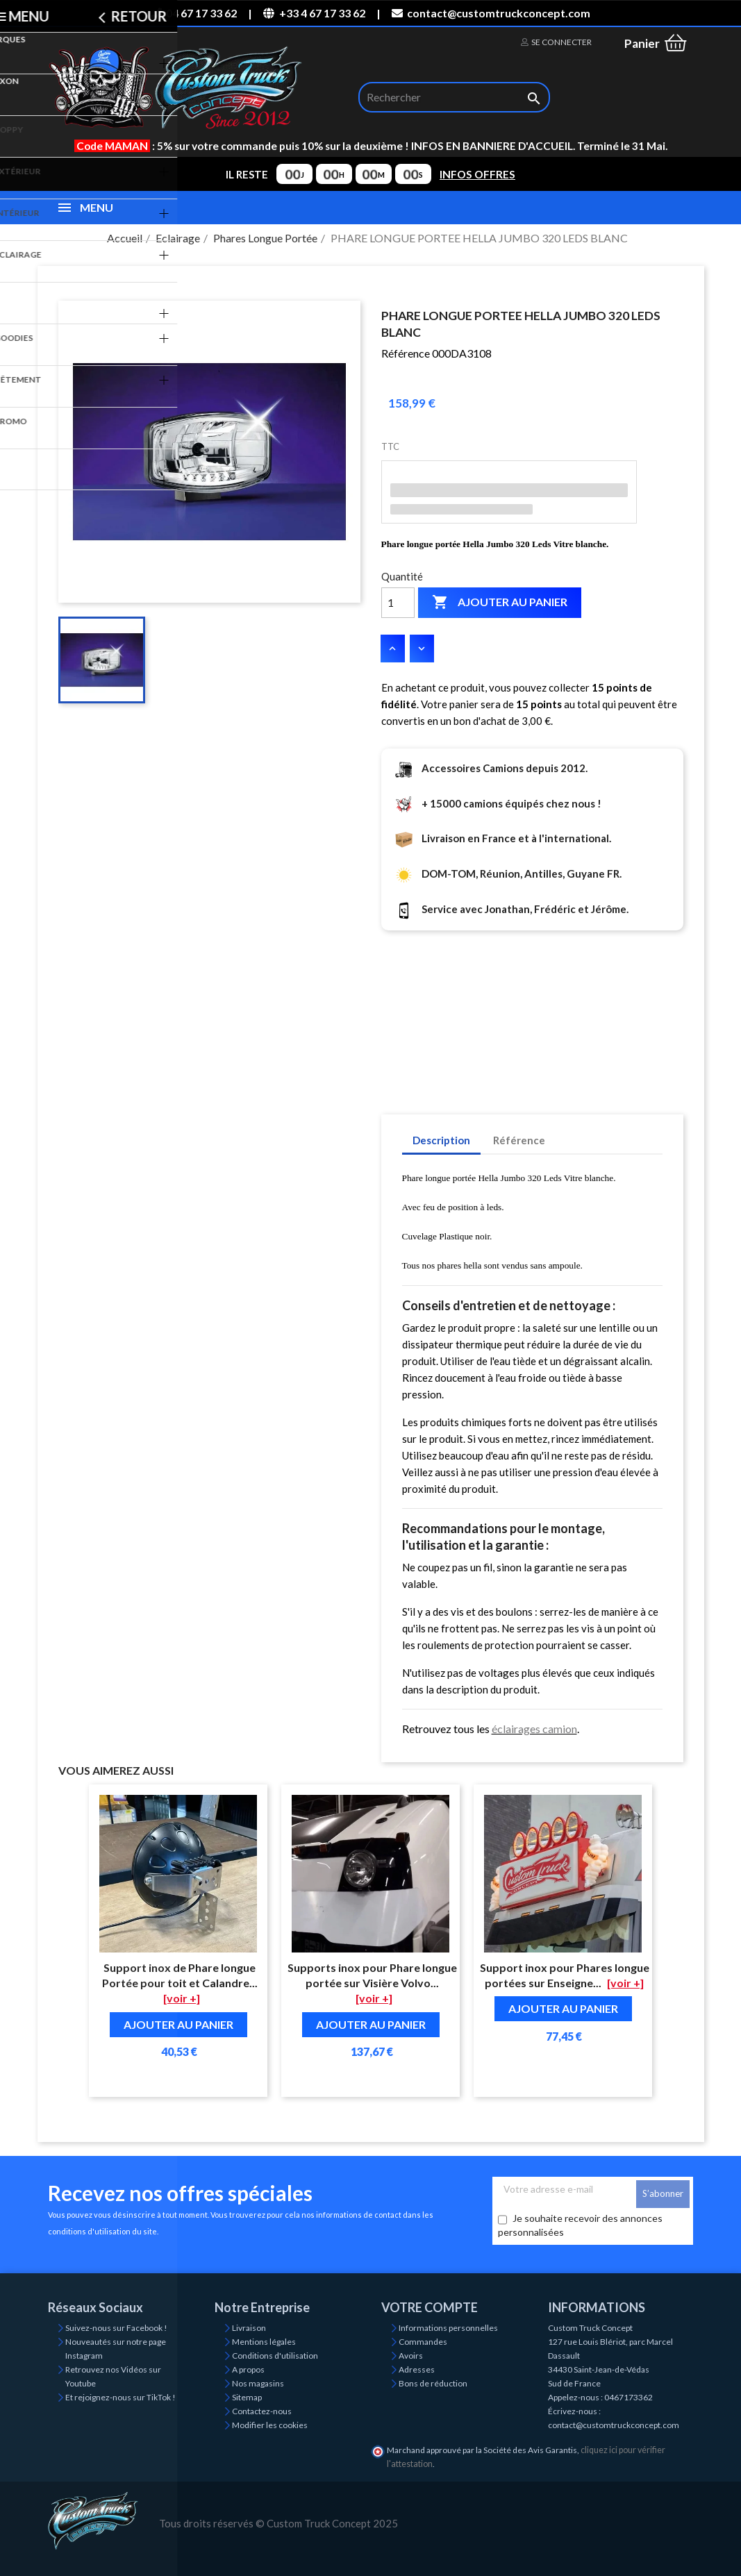  What do you see at coordinates (275, 2355) in the screenshot?
I see `Conditions d'utilisation` at bounding box center [275, 2355].